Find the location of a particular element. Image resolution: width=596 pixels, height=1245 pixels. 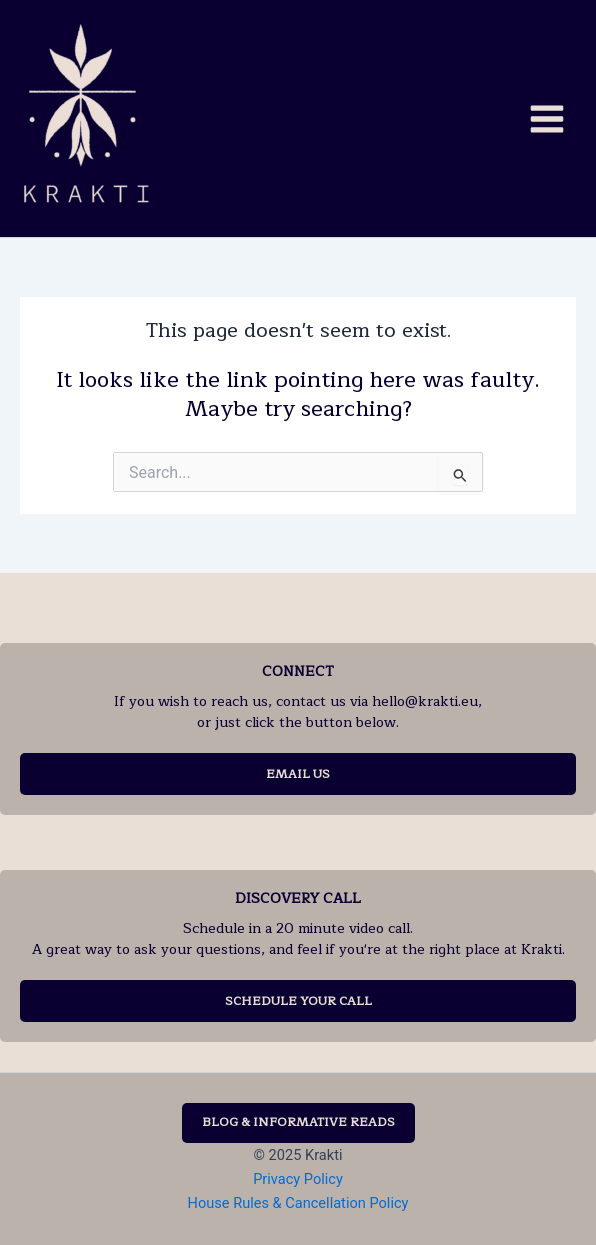

House Rules & Cancellation Policy is located at coordinates (298, 1203).